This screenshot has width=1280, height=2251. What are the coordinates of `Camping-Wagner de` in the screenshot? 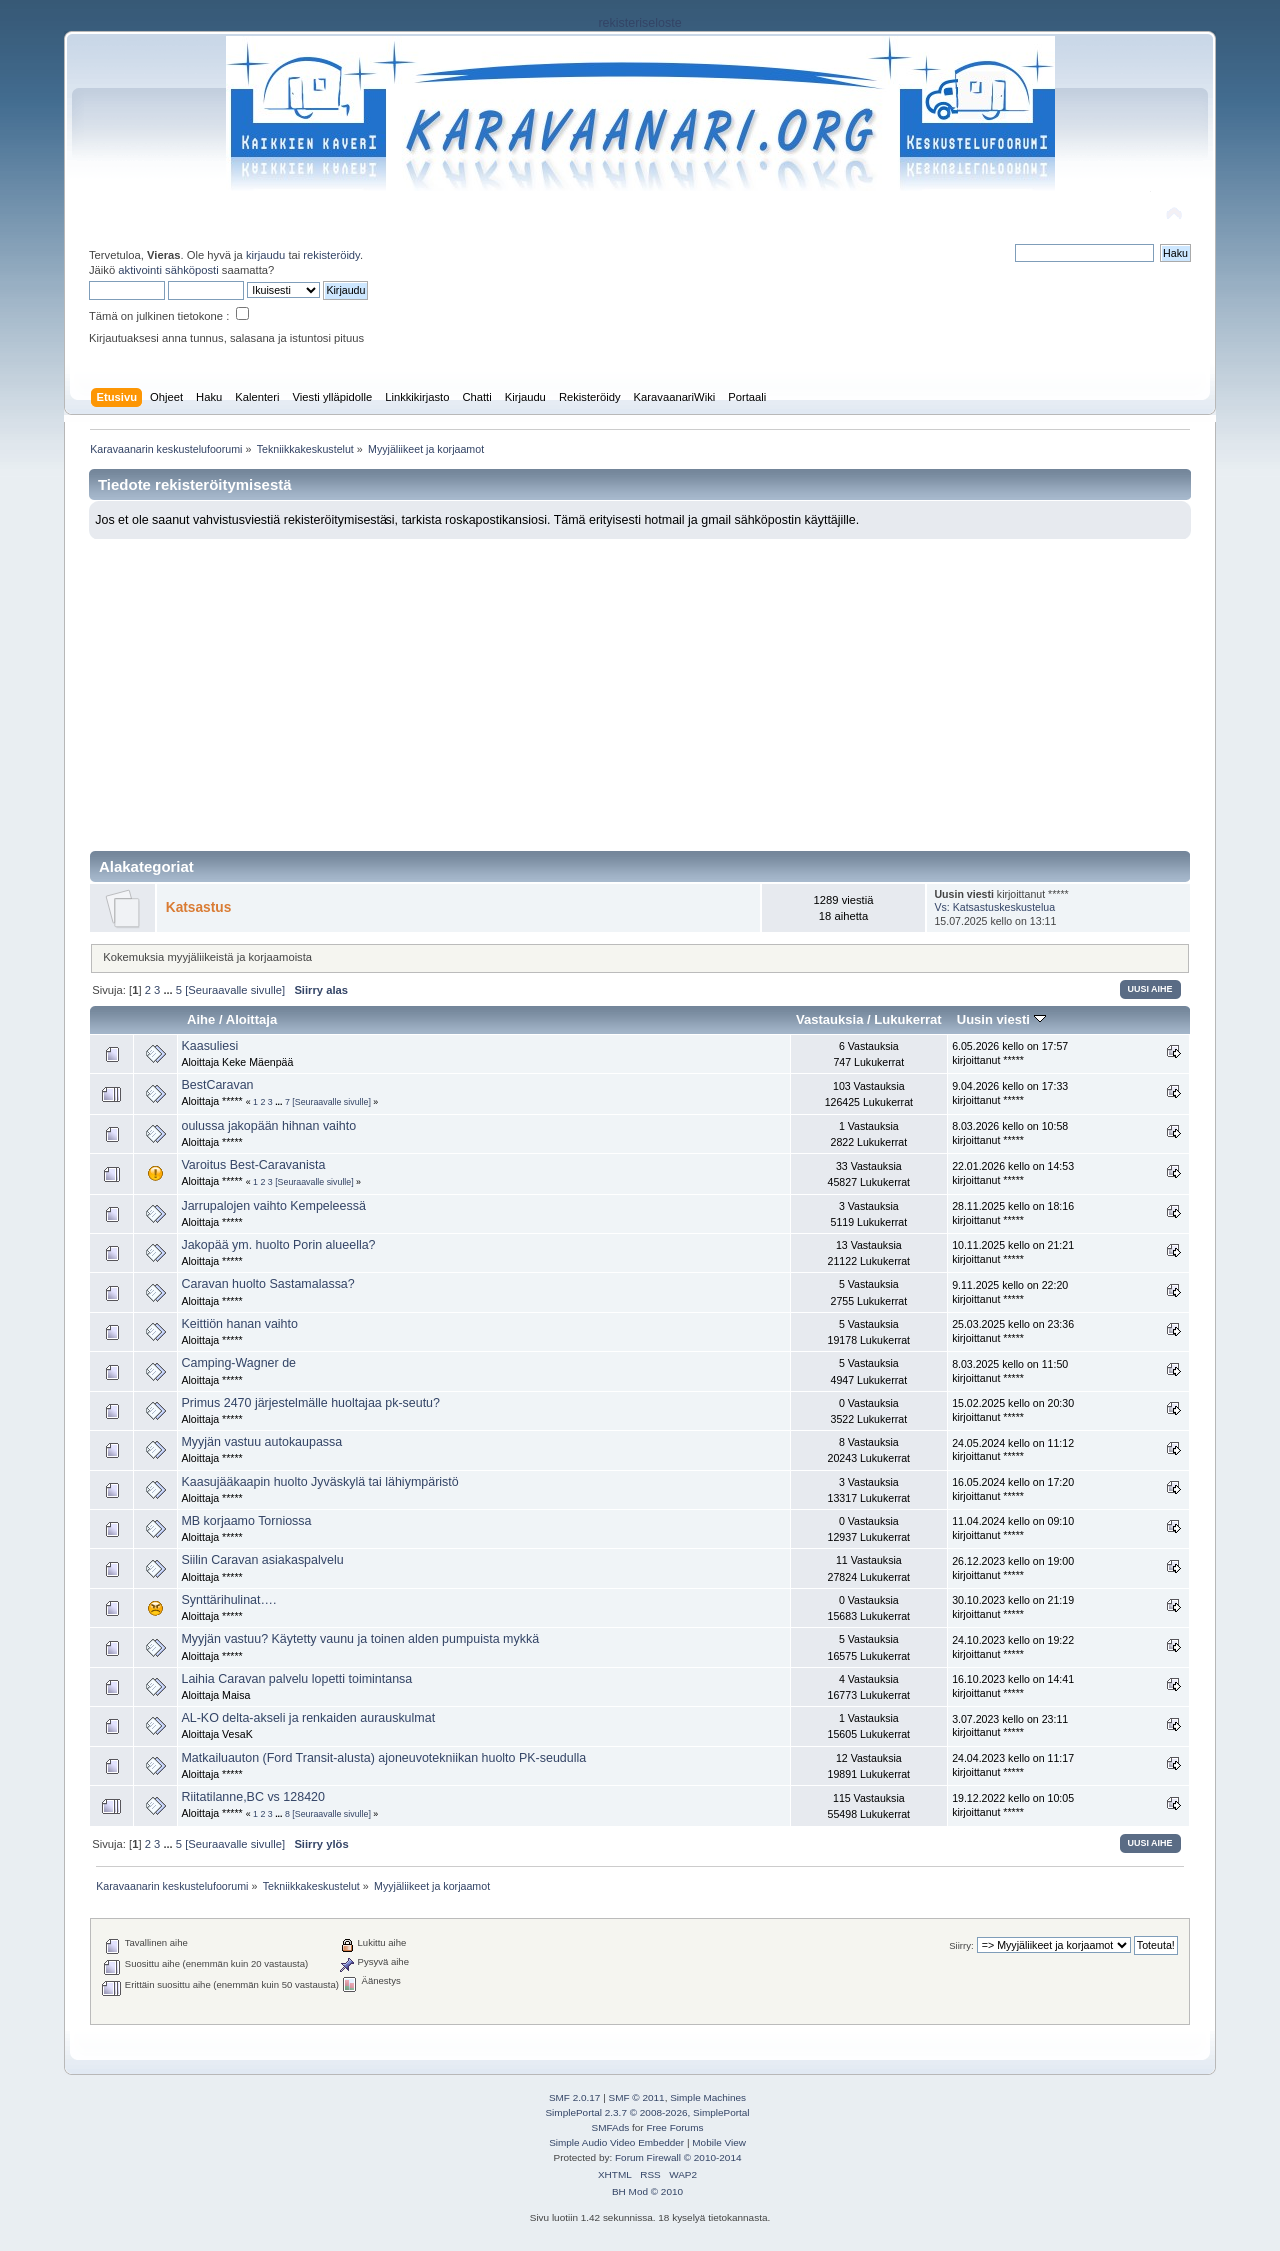 It's located at (238, 1363).